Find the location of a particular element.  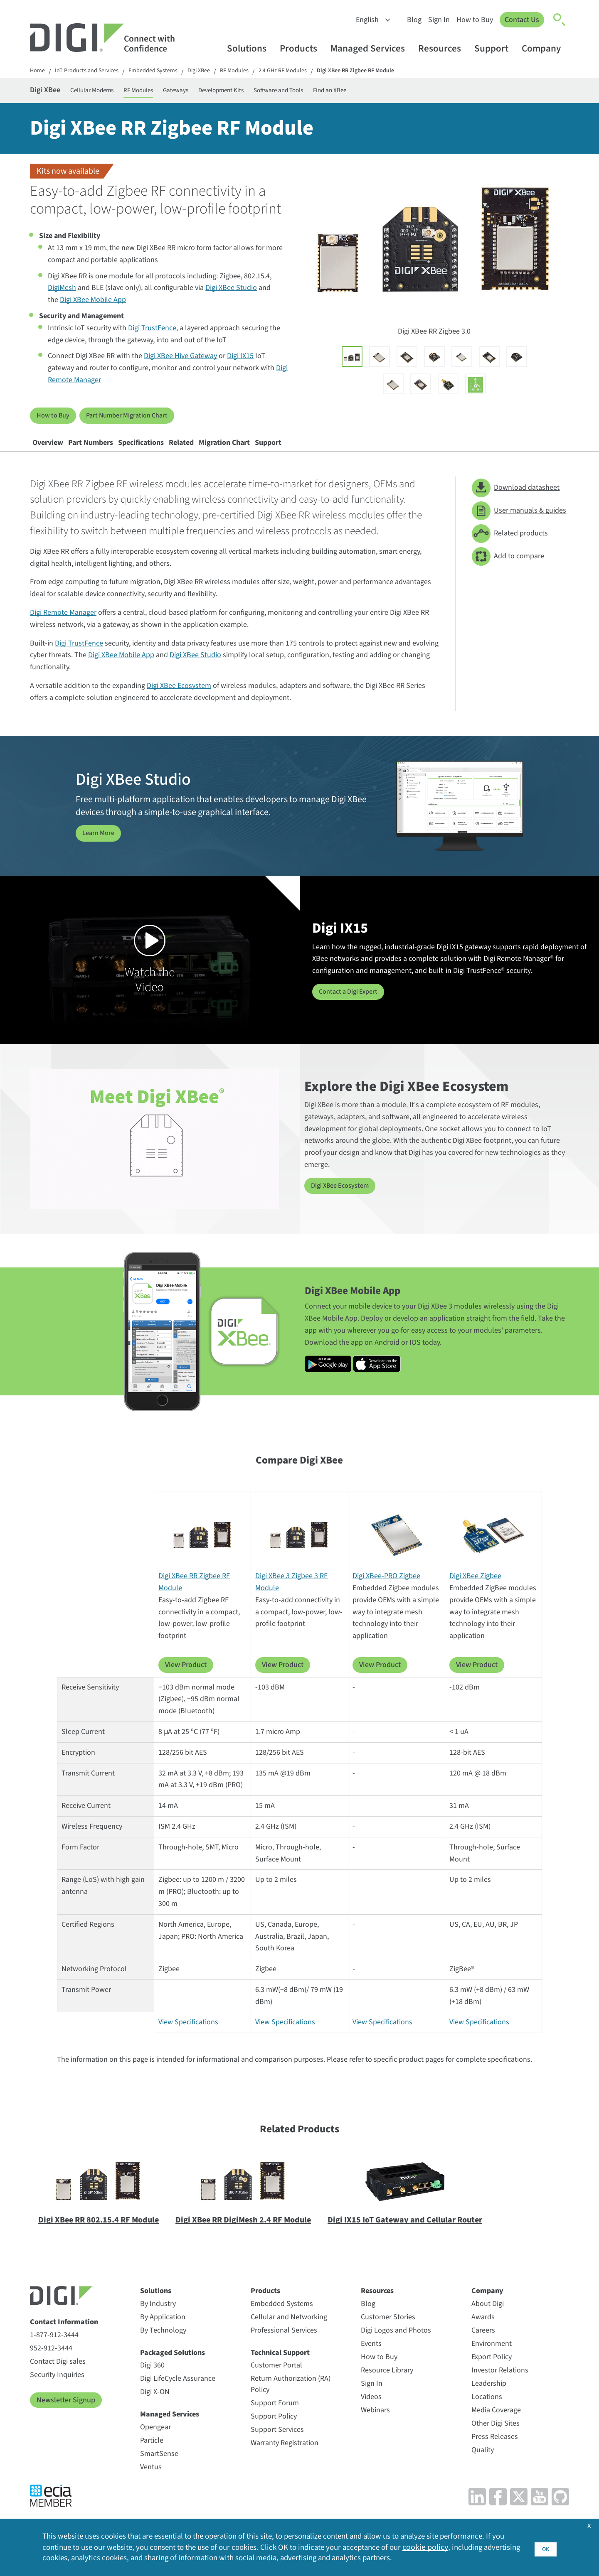

Home is located at coordinates (38, 71).